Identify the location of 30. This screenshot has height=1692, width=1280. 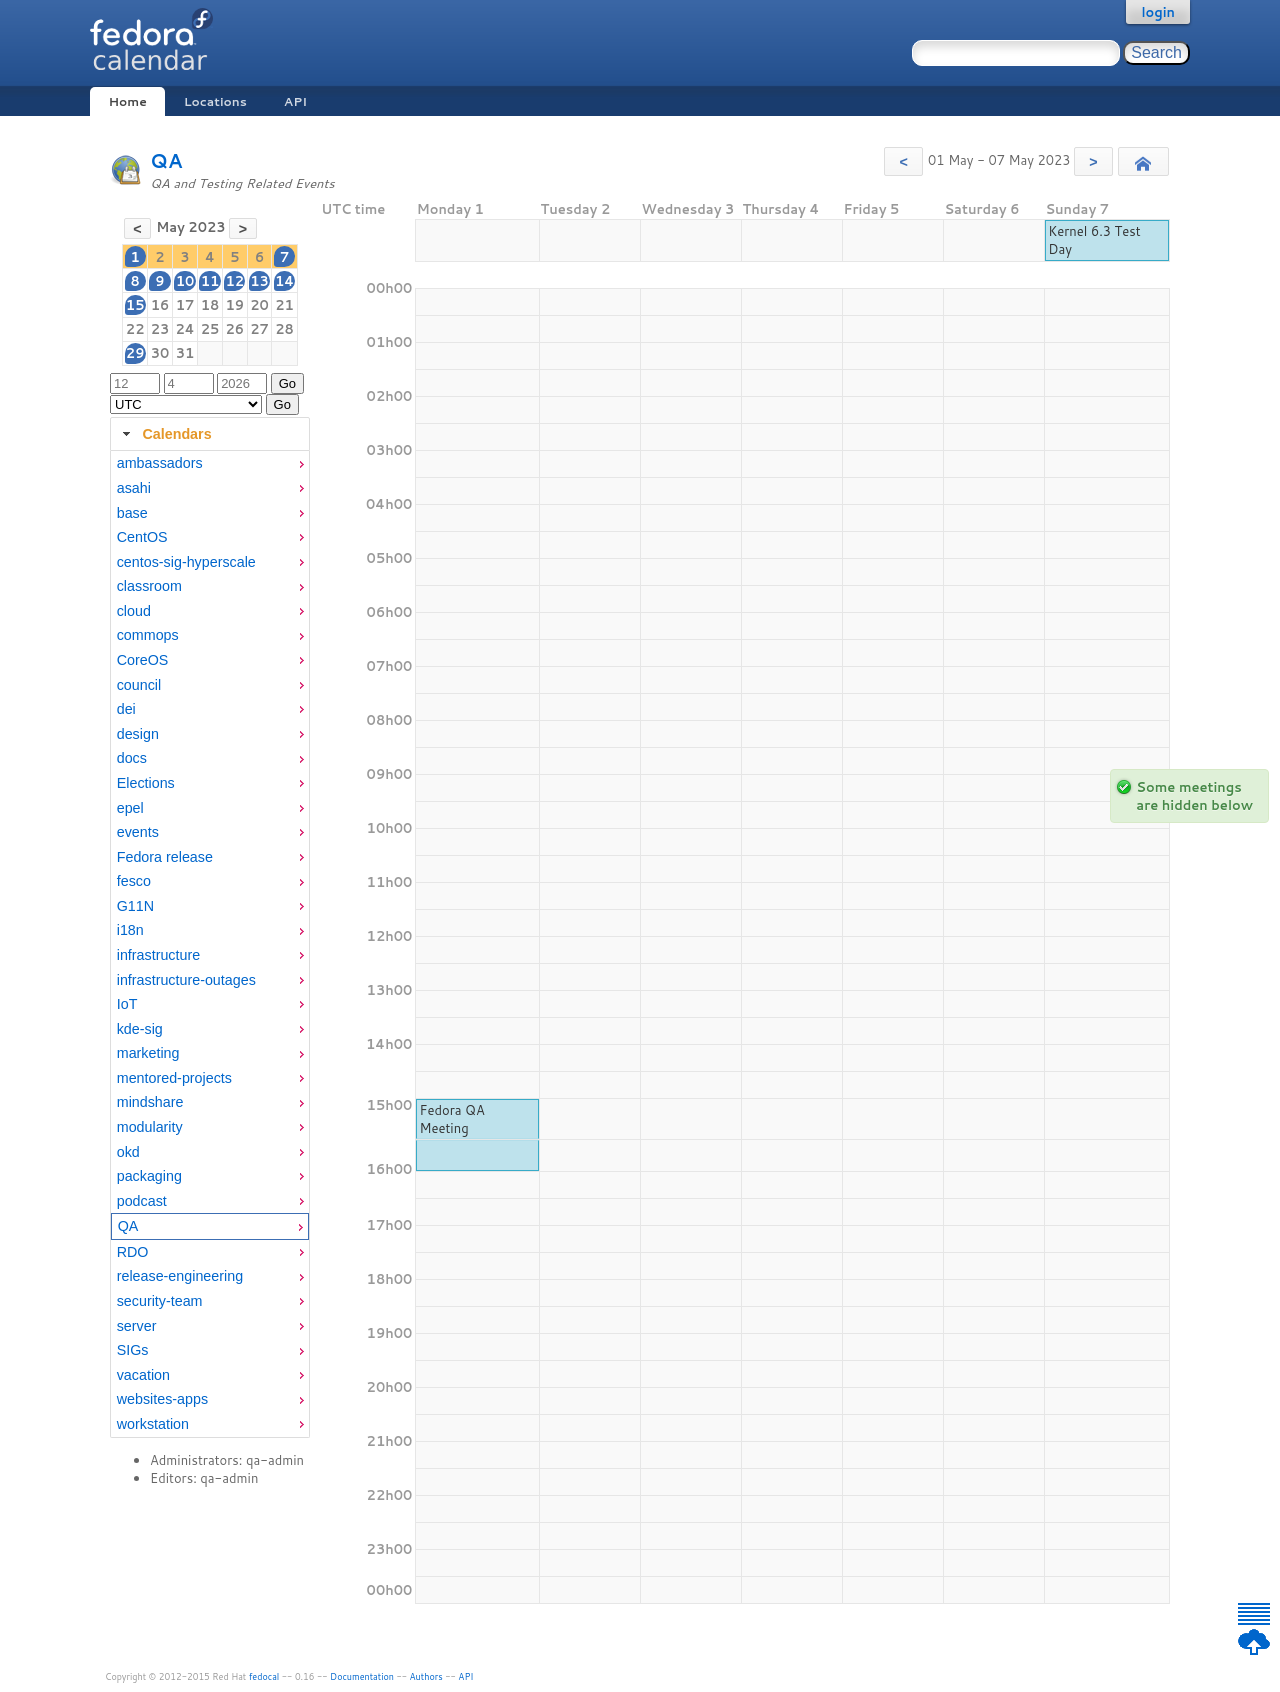
(160, 353).